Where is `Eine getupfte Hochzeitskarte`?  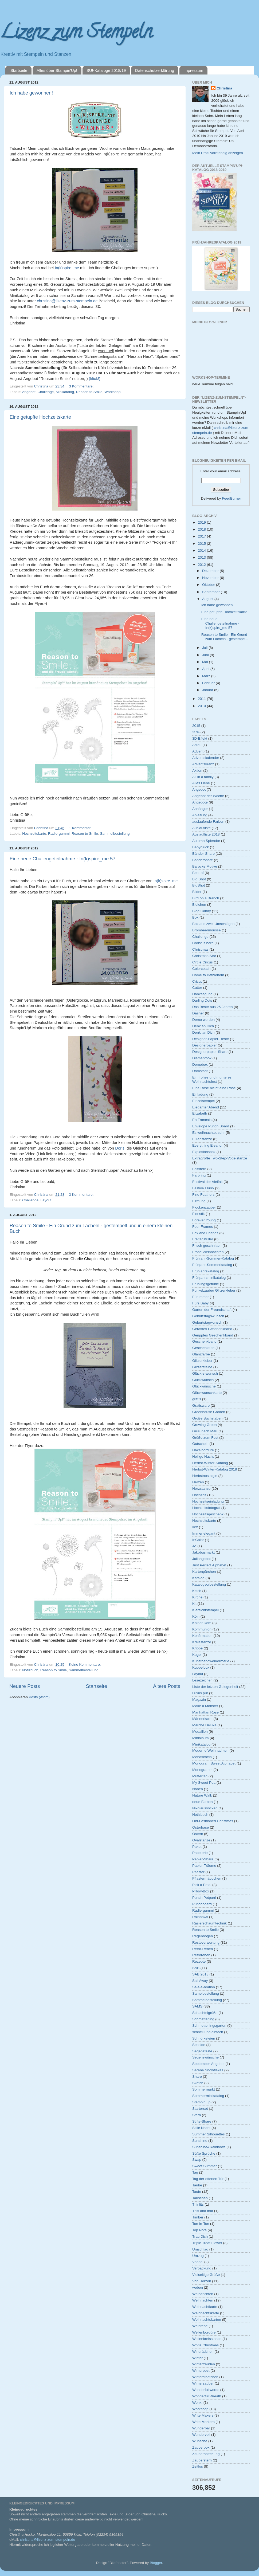
Eine getupfte Hochzeitskarte is located at coordinates (40, 417).